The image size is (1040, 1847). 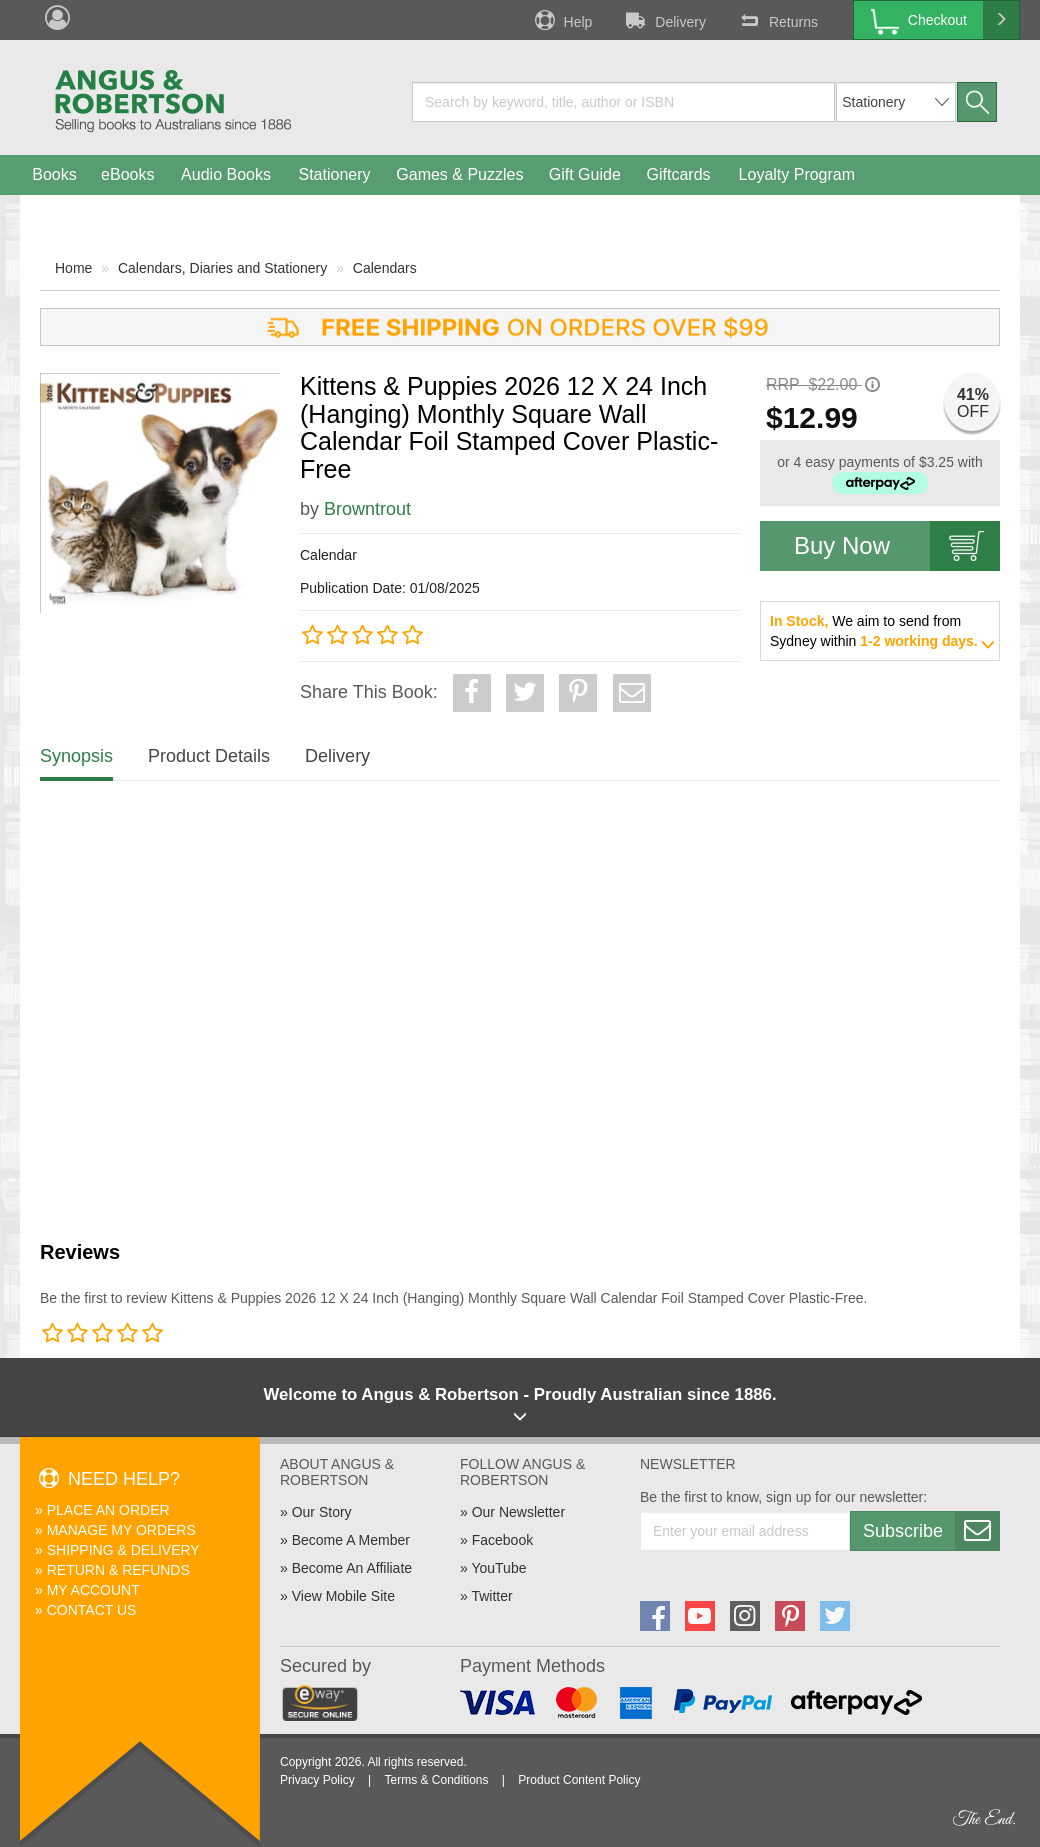 What do you see at coordinates (931, 1531) in the screenshot?
I see `Subscribe` at bounding box center [931, 1531].